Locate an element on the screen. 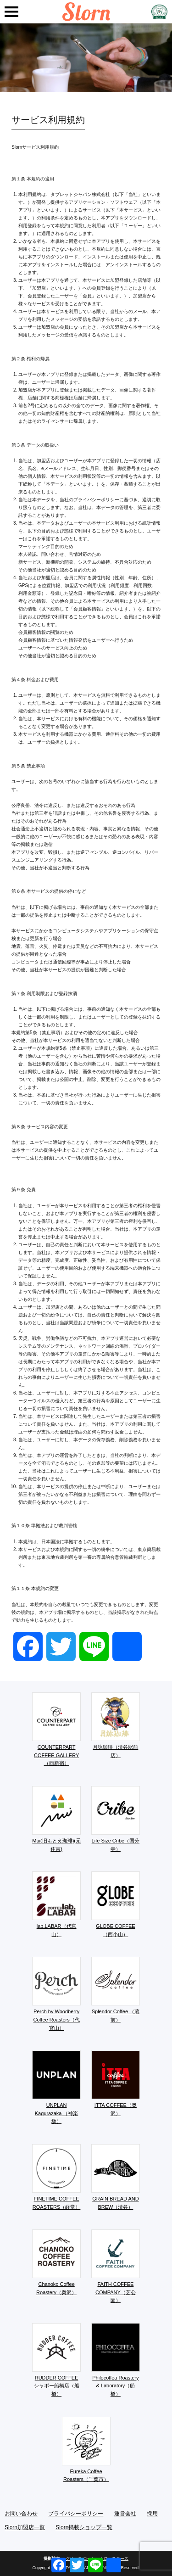 The width and height of the screenshot is (172, 2576). お問い合わせ is located at coordinates (21, 2513).